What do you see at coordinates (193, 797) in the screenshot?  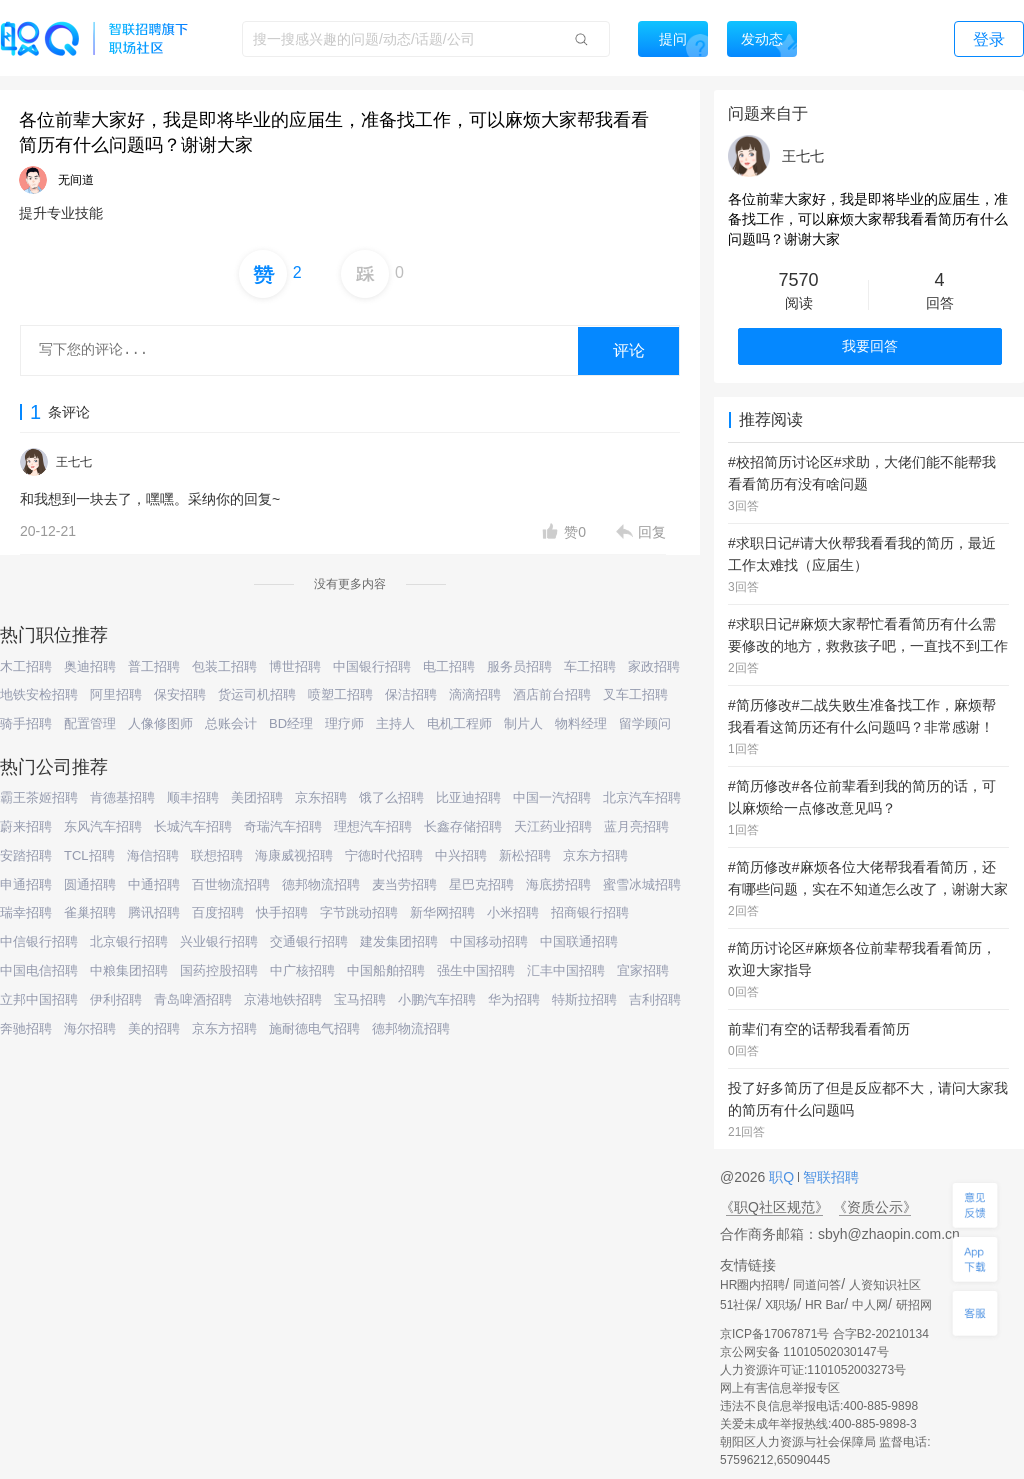 I see `顺丰招聘` at bounding box center [193, 797].